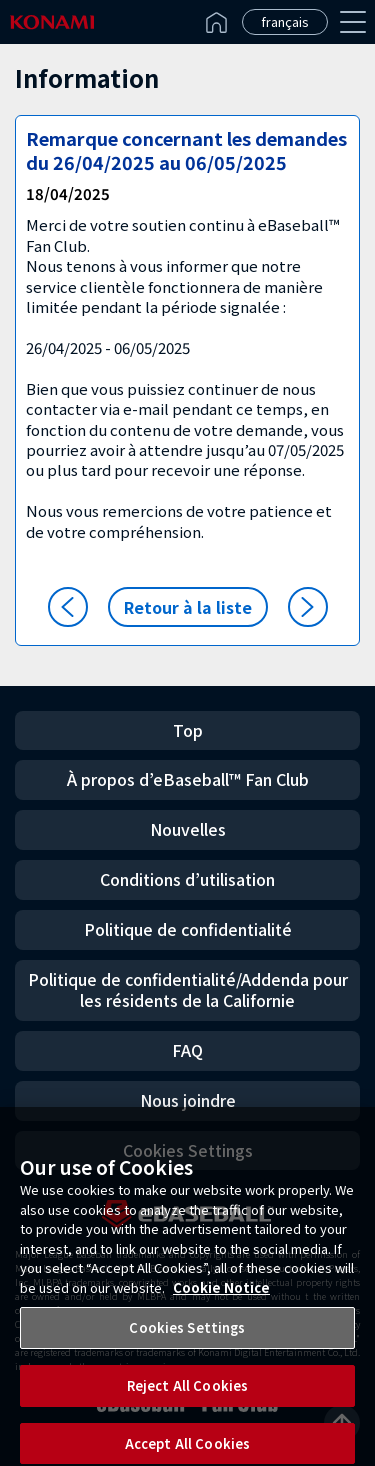  What do you see at coordinates (187, 1050) in the screenshot?
I see `FAQ` at bounding box center [187, 1050].